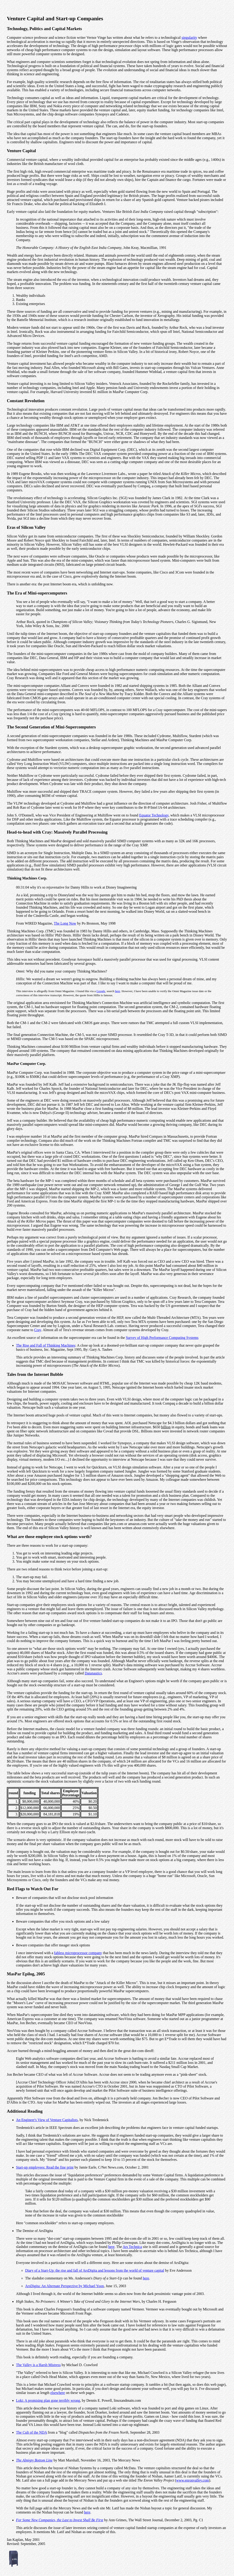 This screenshot has width=234, height=2576. What do you see at coordinates (132, 2247) in the screenshot?
I see `Ars Technica` at bounding box center [132, 2247].